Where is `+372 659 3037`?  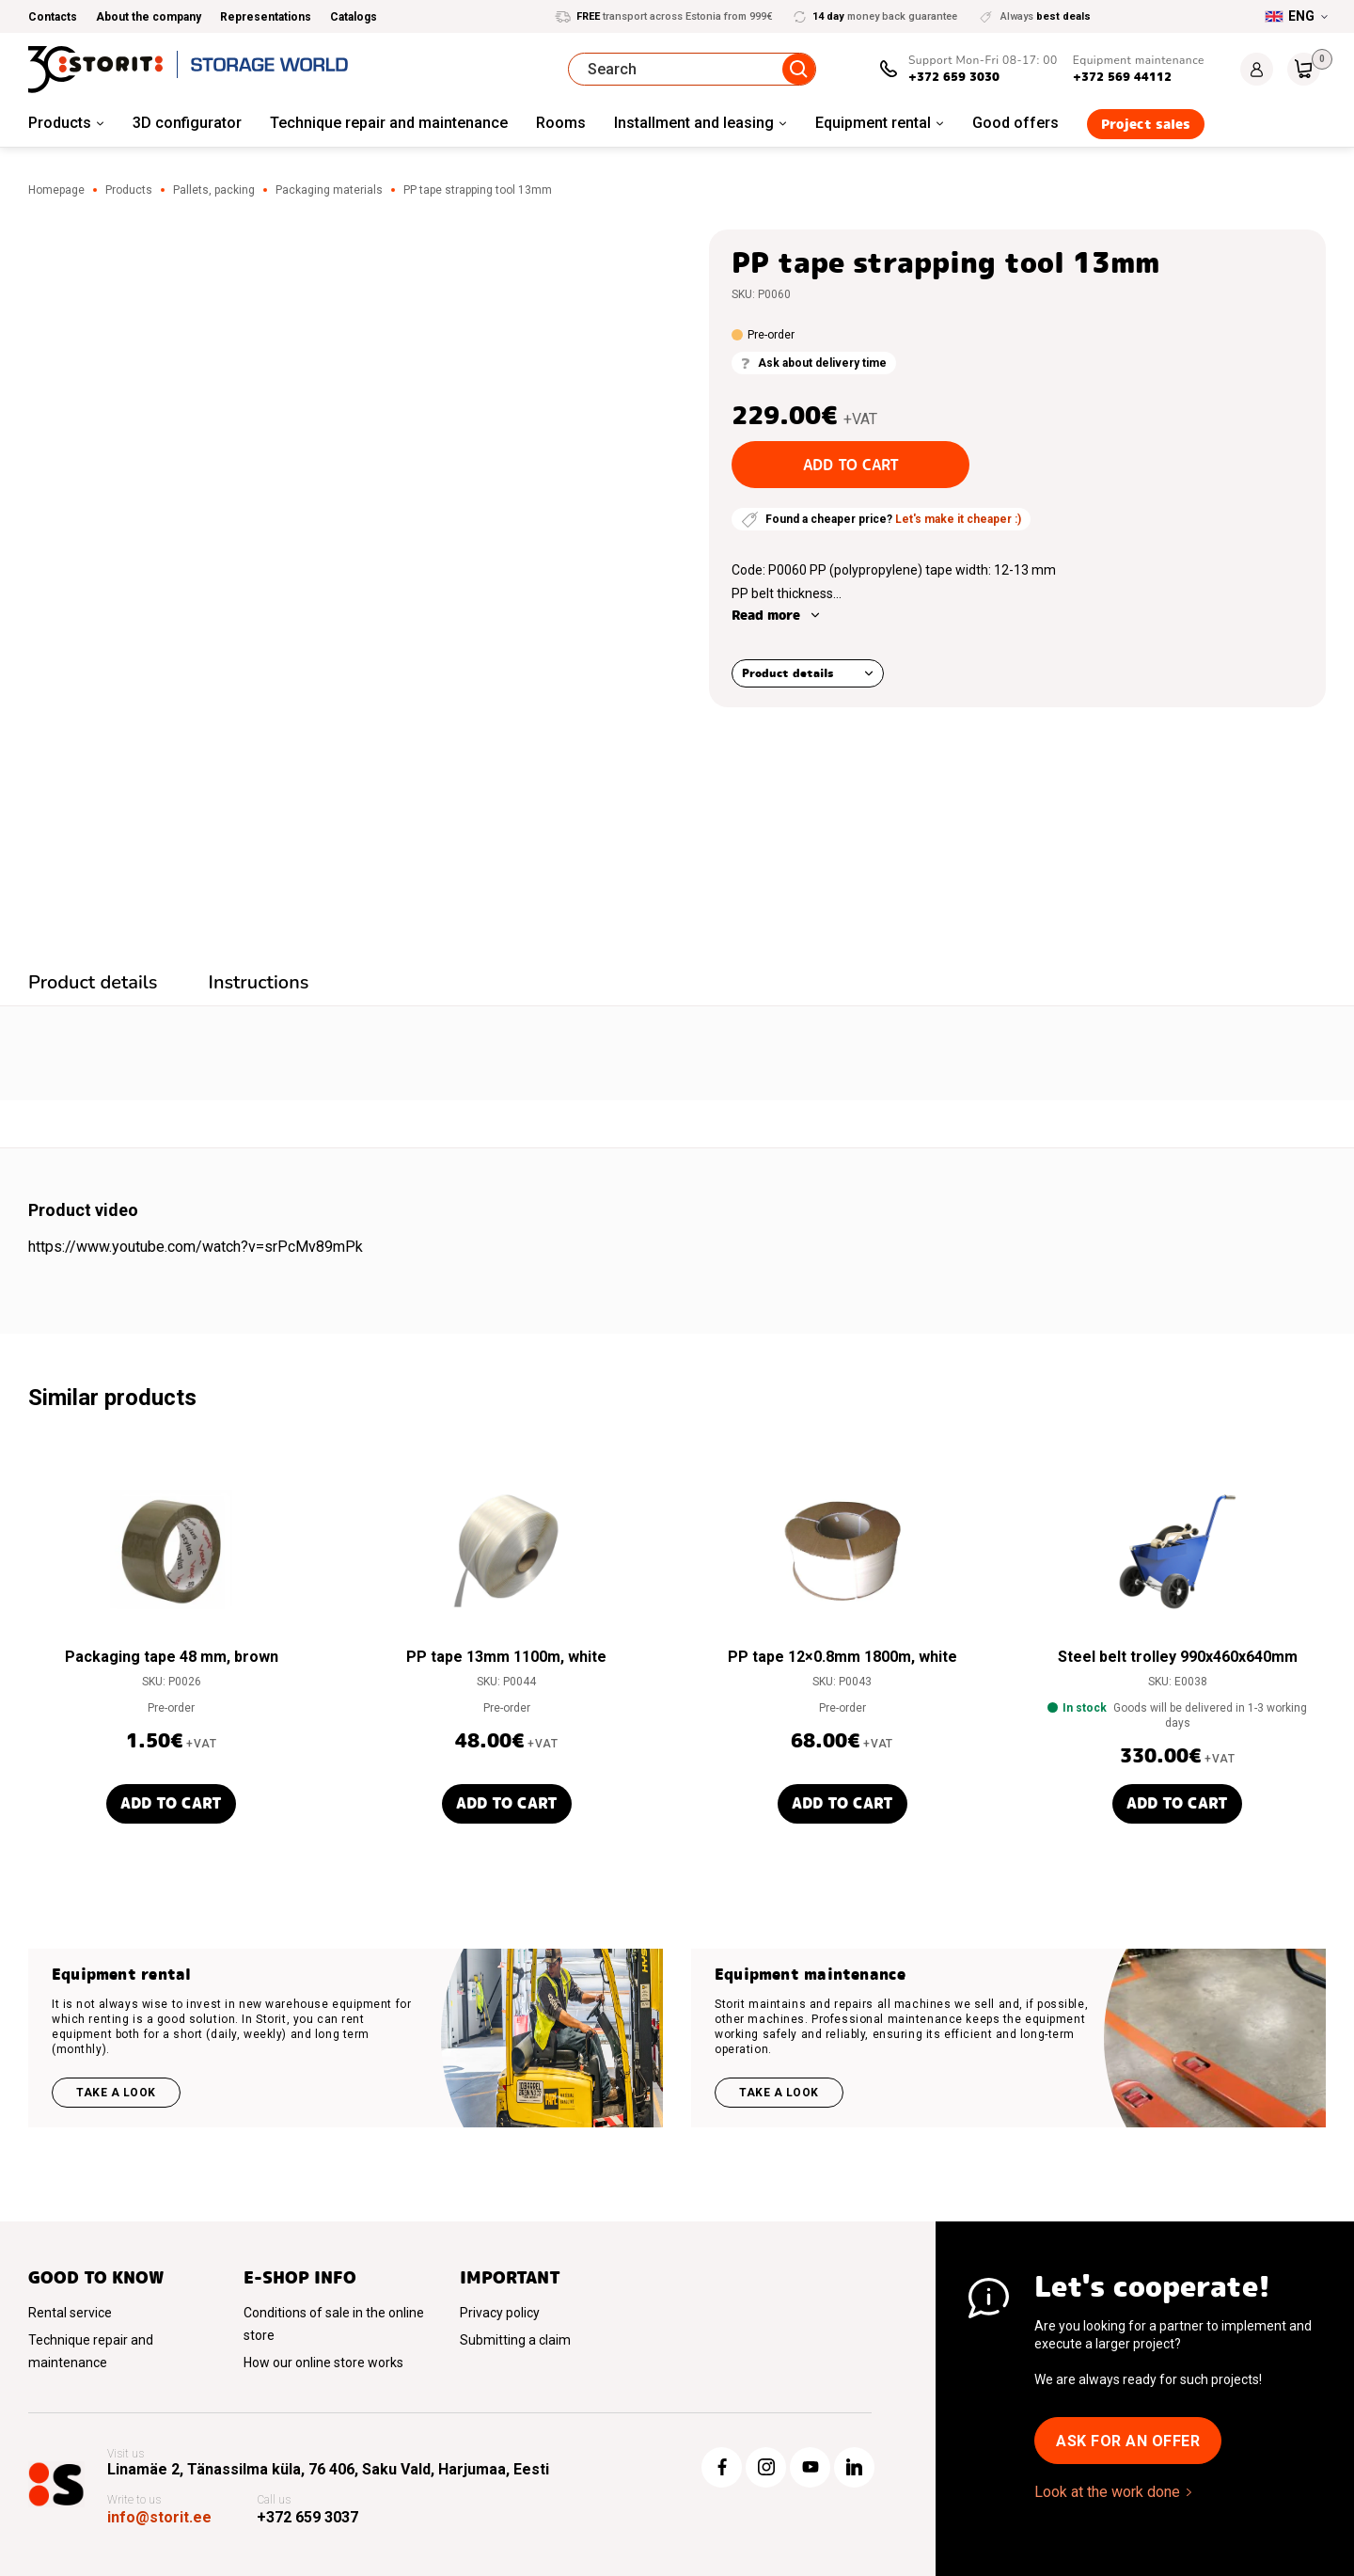
+372 659 3037 is located at coordinates (307, 2517).